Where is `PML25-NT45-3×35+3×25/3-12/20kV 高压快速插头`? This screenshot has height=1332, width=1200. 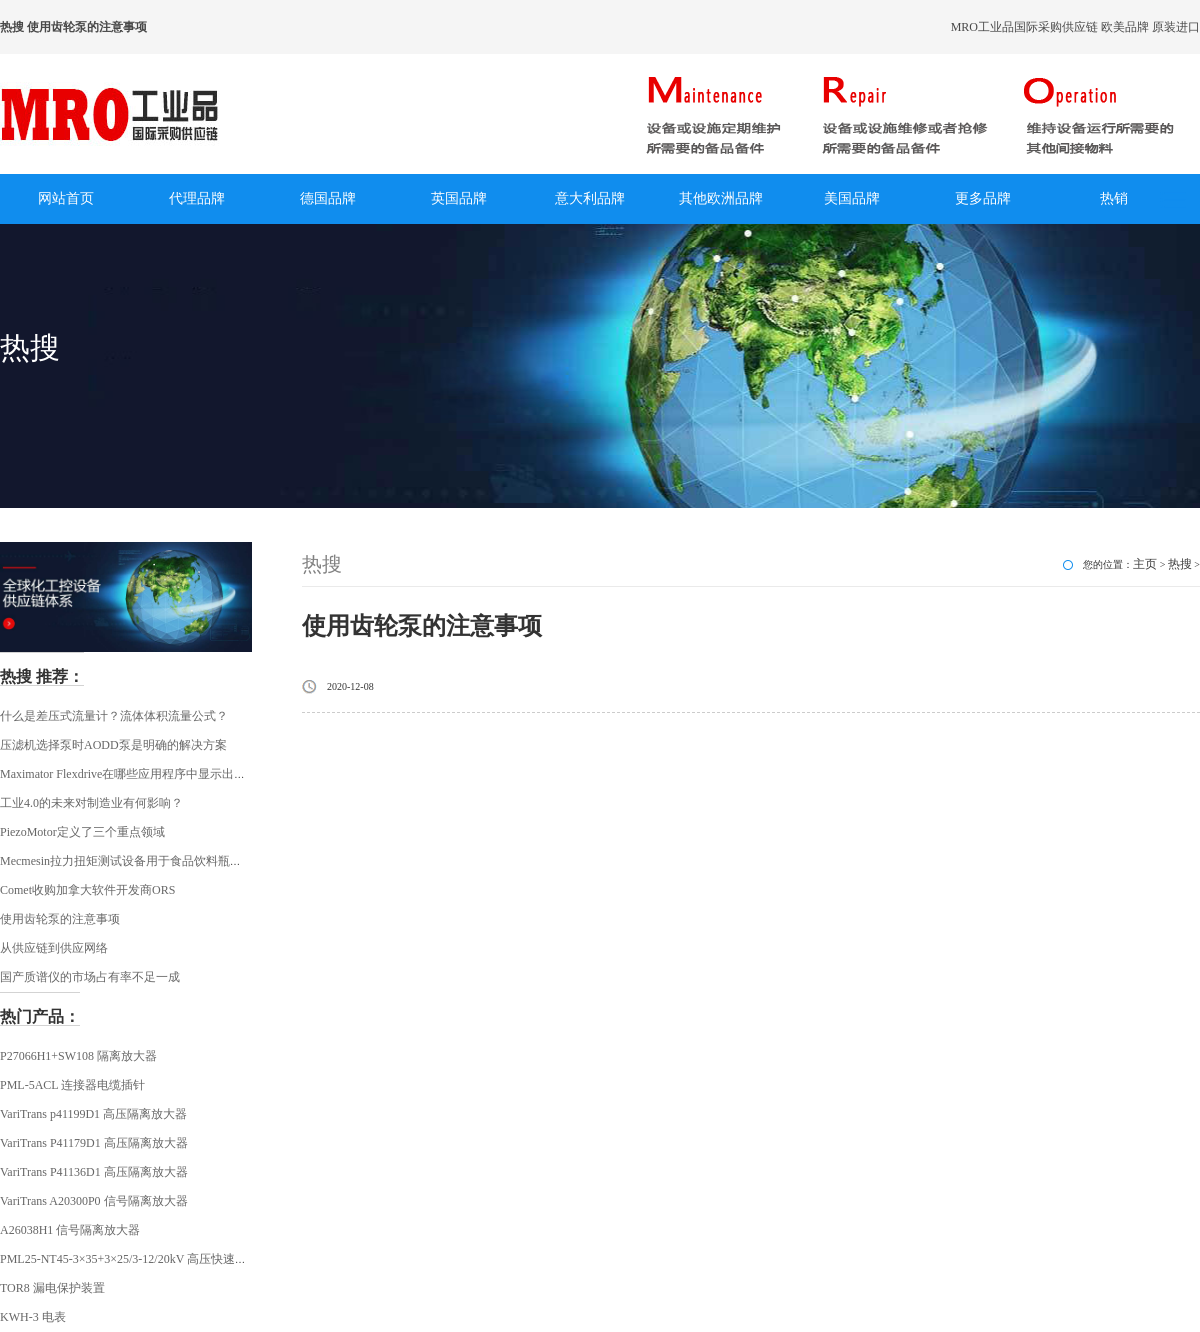
PML25-NT45-3×35+3×25/3-12/20kV 高压快速插头 is located at coordinates (129, 1259).